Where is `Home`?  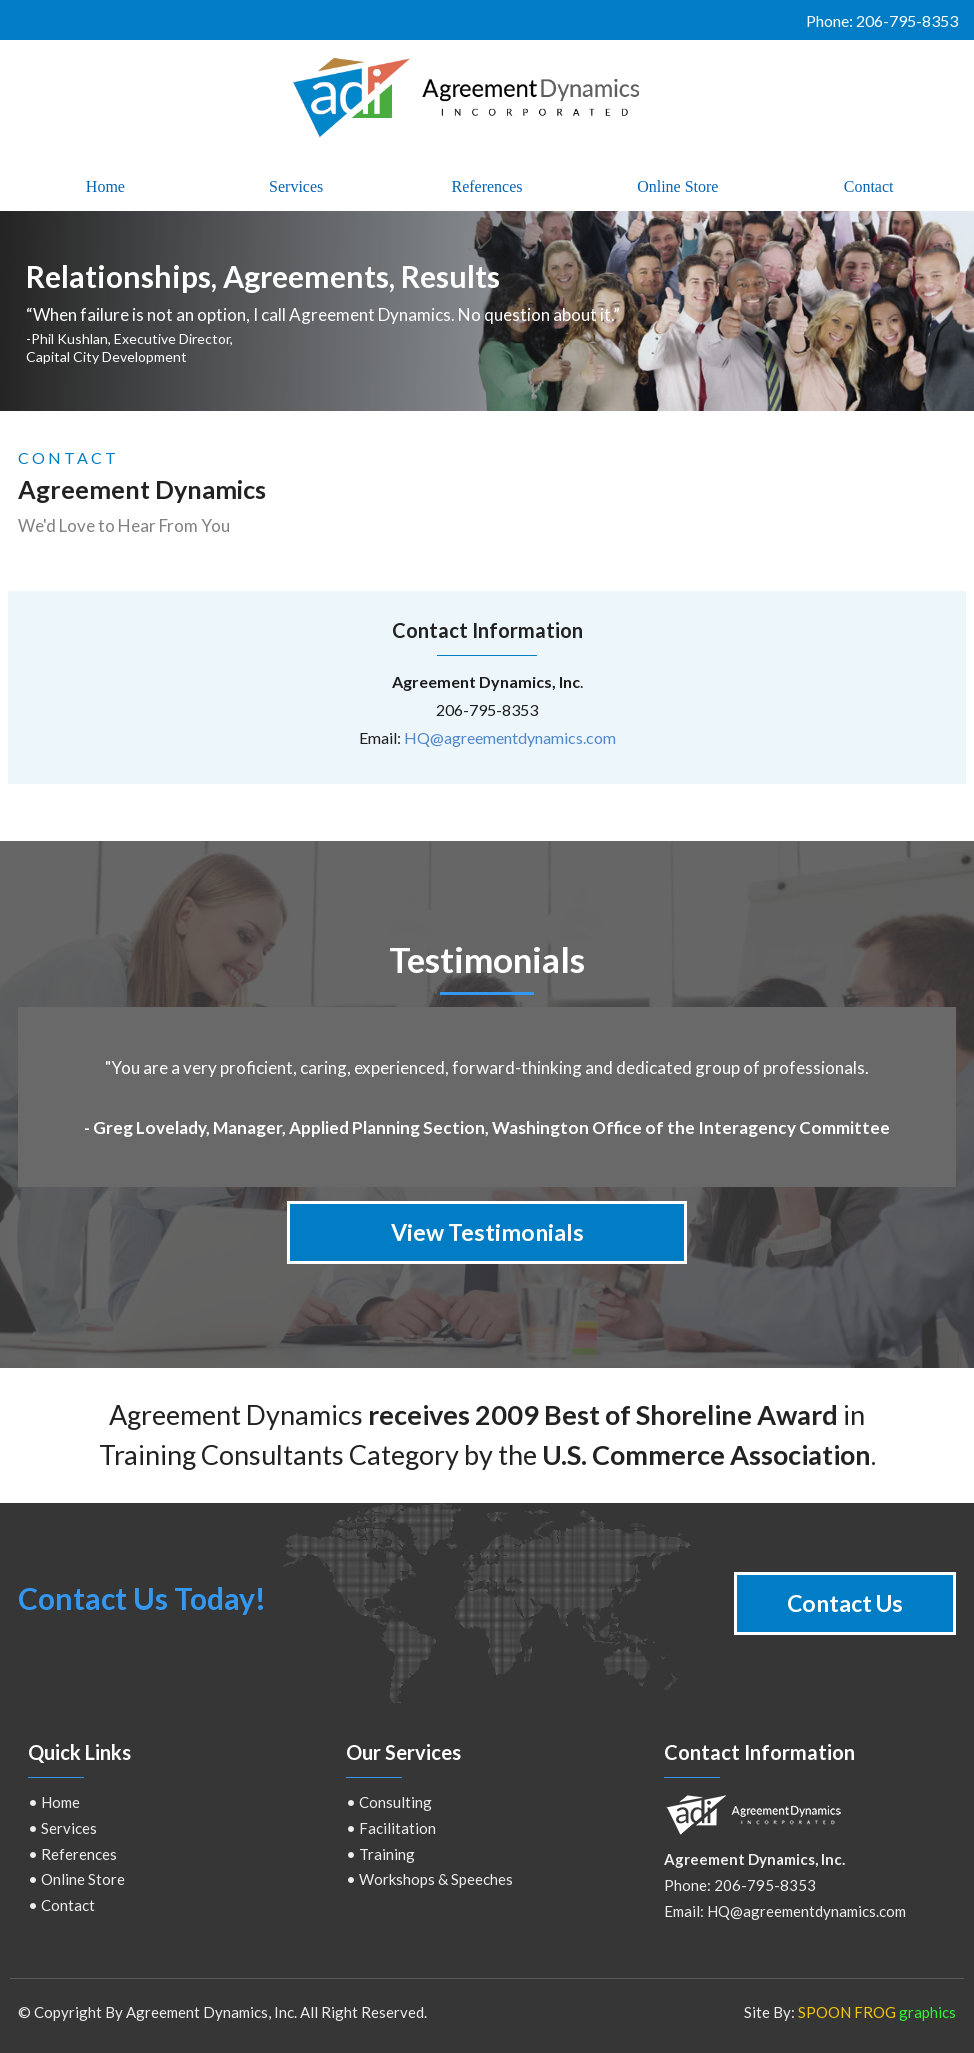 Home is located at coordinates (60, 1802).